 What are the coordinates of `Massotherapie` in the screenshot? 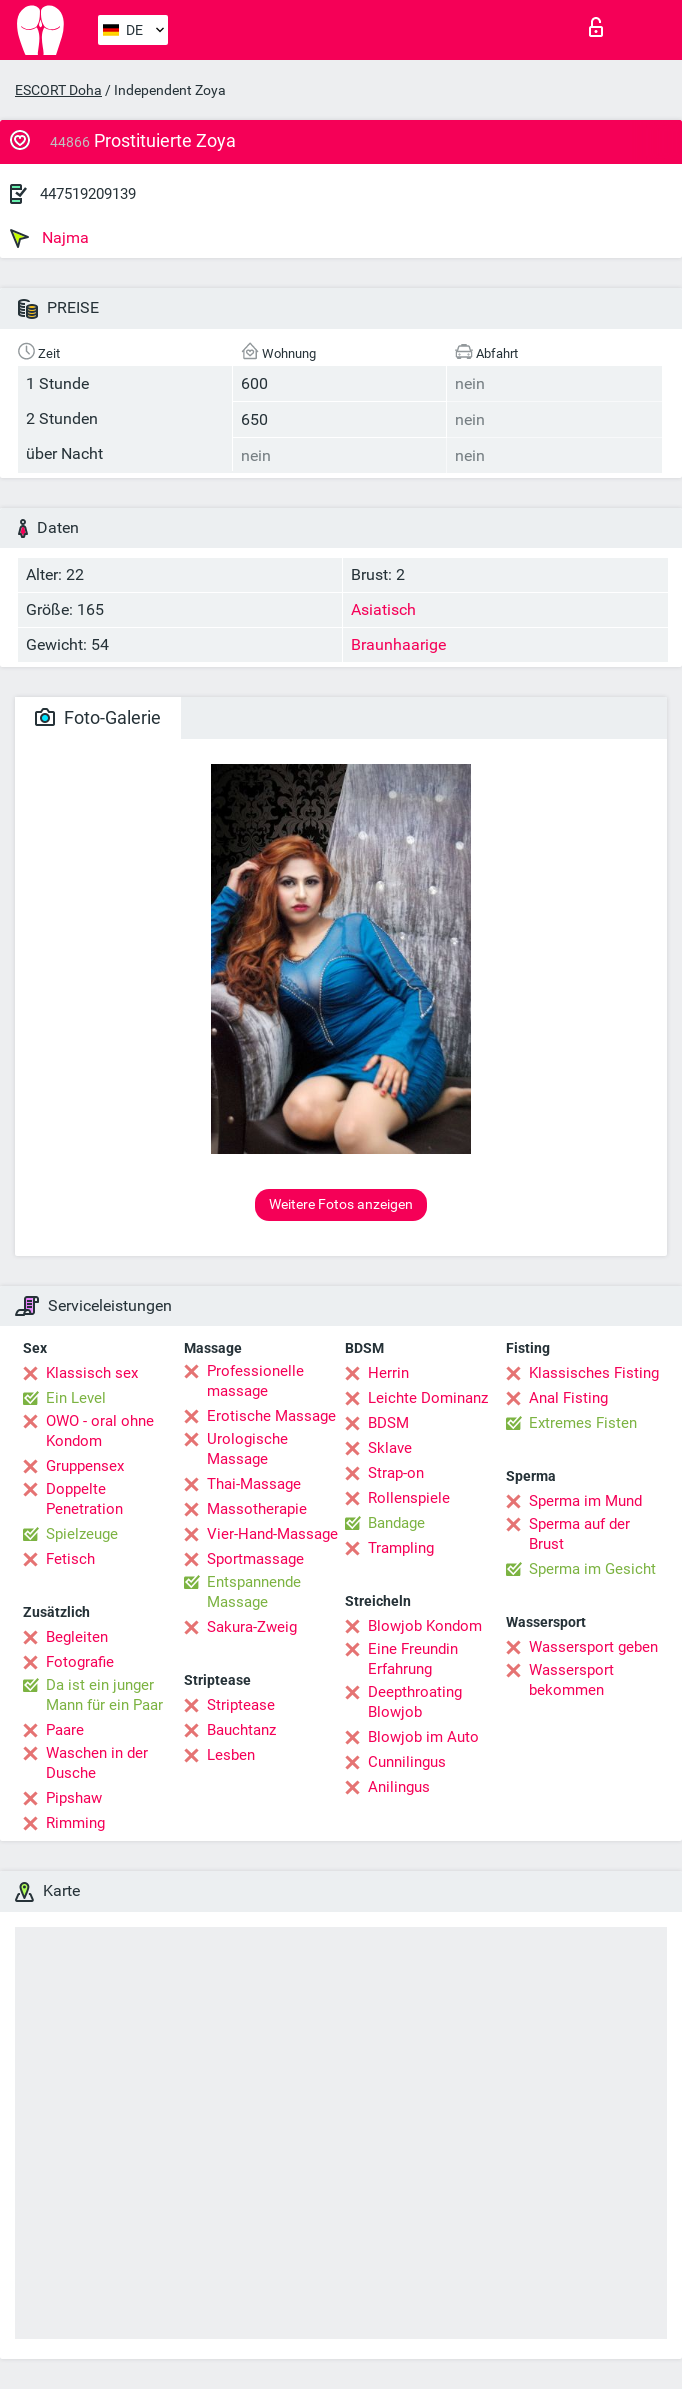 It's located at (257, 1509).